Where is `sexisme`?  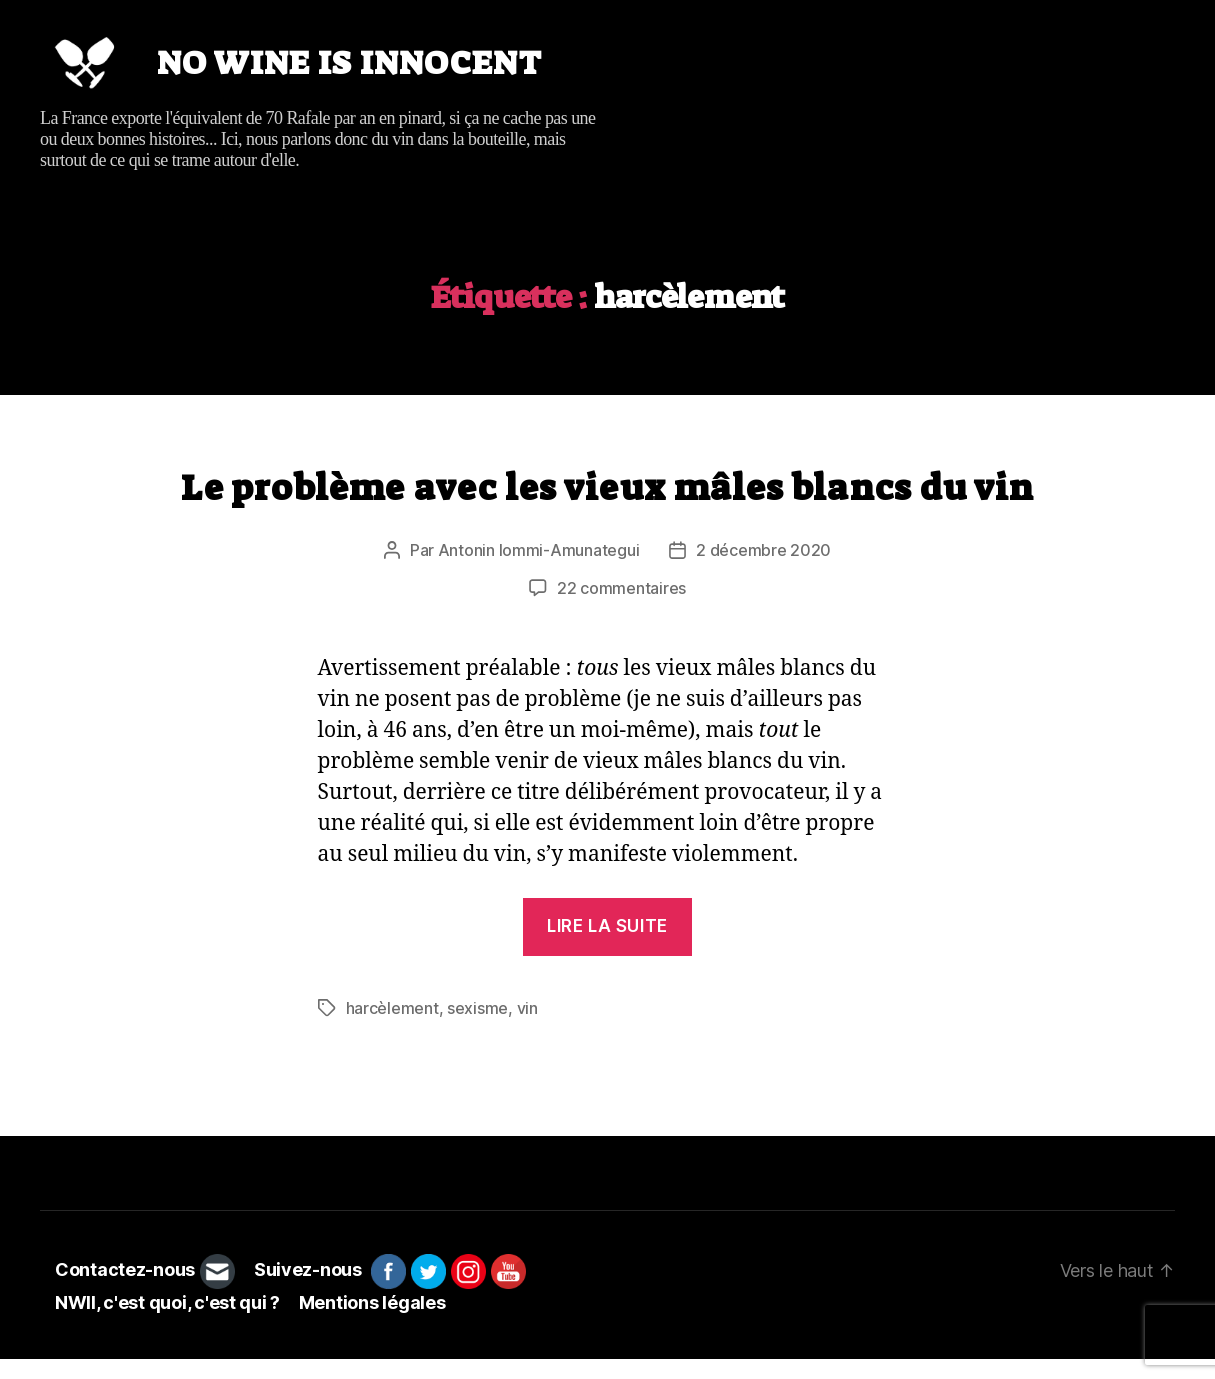 sexisme is located at coordinates (477, 1028).